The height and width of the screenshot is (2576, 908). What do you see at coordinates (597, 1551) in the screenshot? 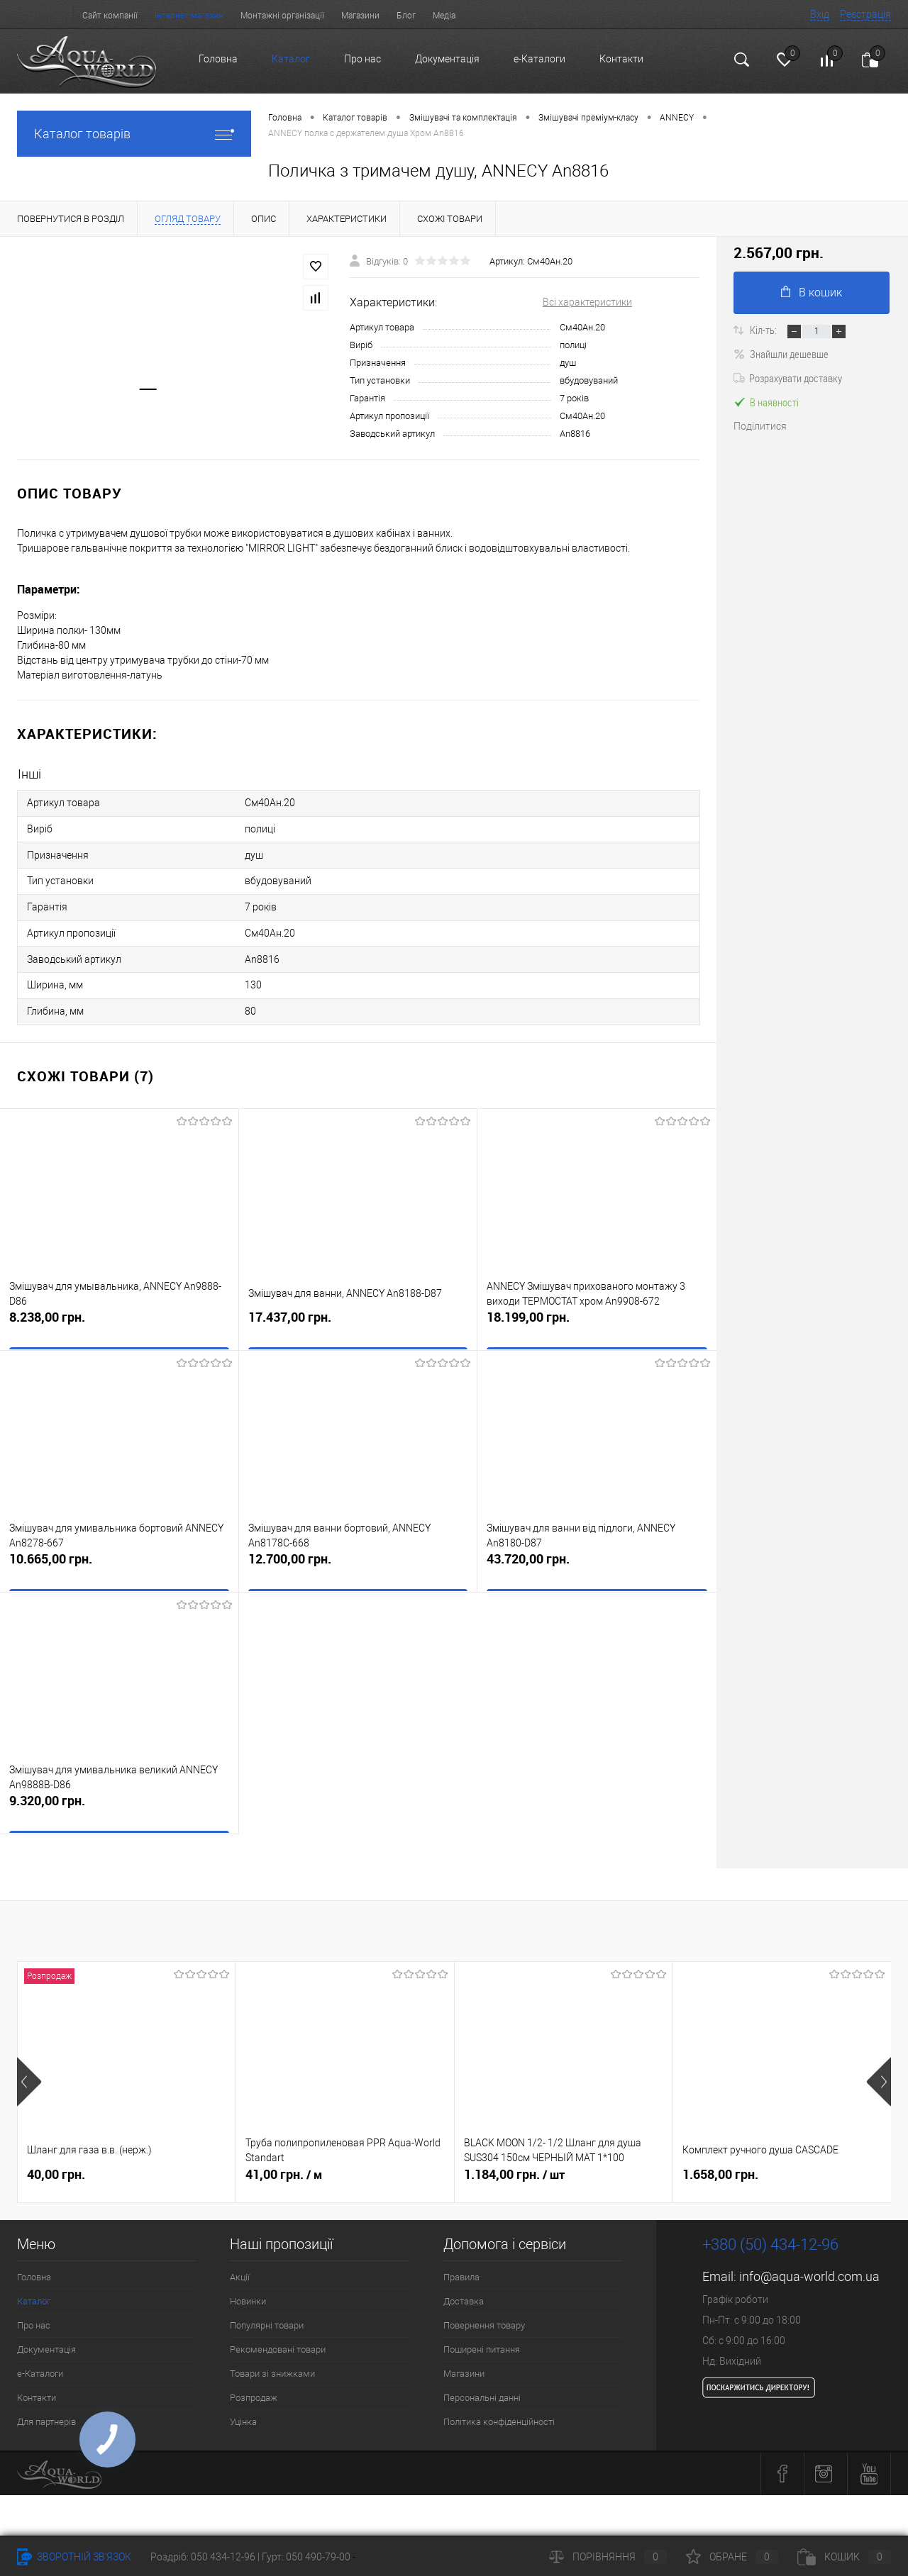
I see `43.720,00 грн.` at bounding box center [597, 1551].